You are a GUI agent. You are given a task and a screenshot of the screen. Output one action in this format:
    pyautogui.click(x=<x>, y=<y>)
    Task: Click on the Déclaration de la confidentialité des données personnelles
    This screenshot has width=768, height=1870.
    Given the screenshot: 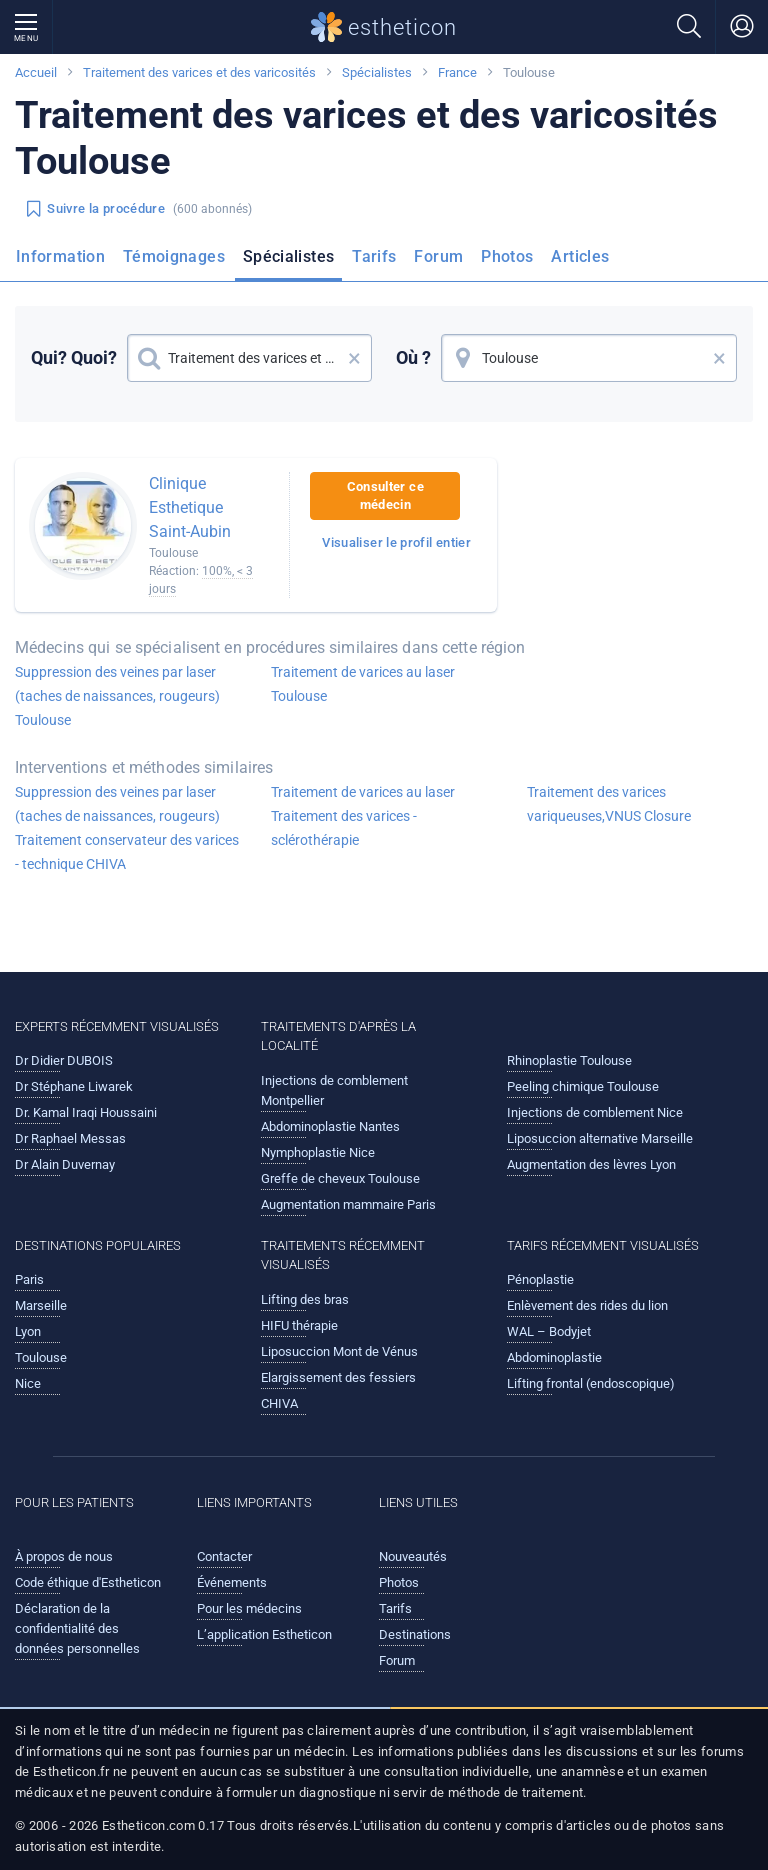 What is the action you would take?
    pyautogui.click(x=77, y=1628)
    